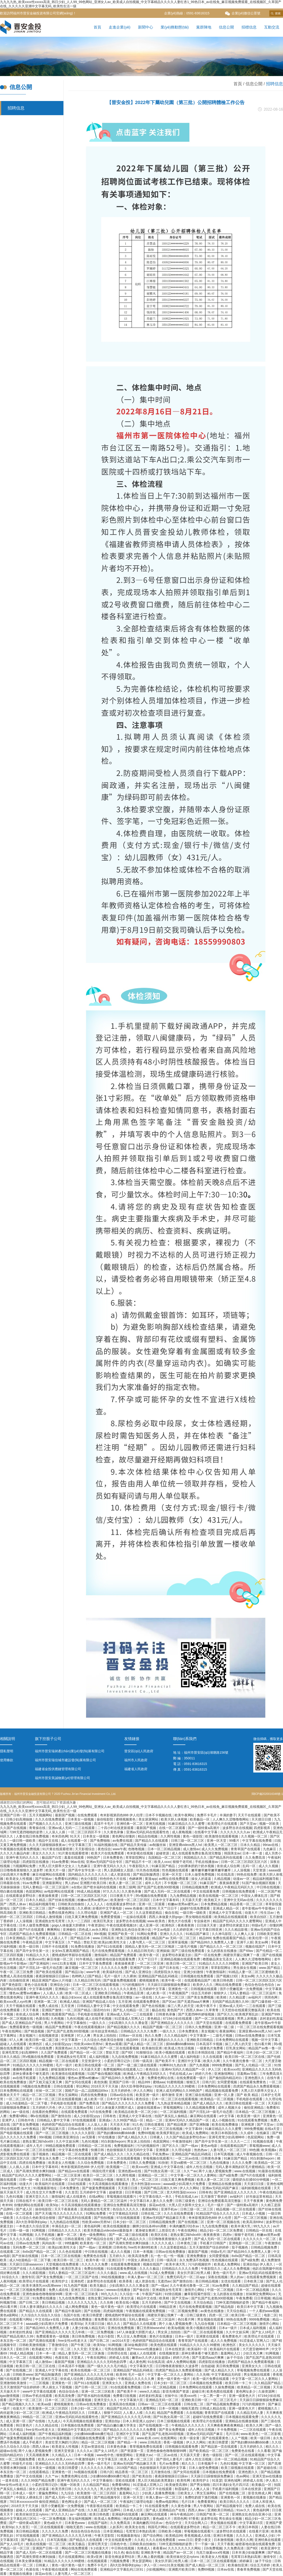 This screenshot has height=2576, width=283. What do you see at coordinates (159, 1815) in the screenshot?
I see `日本不卡视频在线` at bounding box center [159, 1815].